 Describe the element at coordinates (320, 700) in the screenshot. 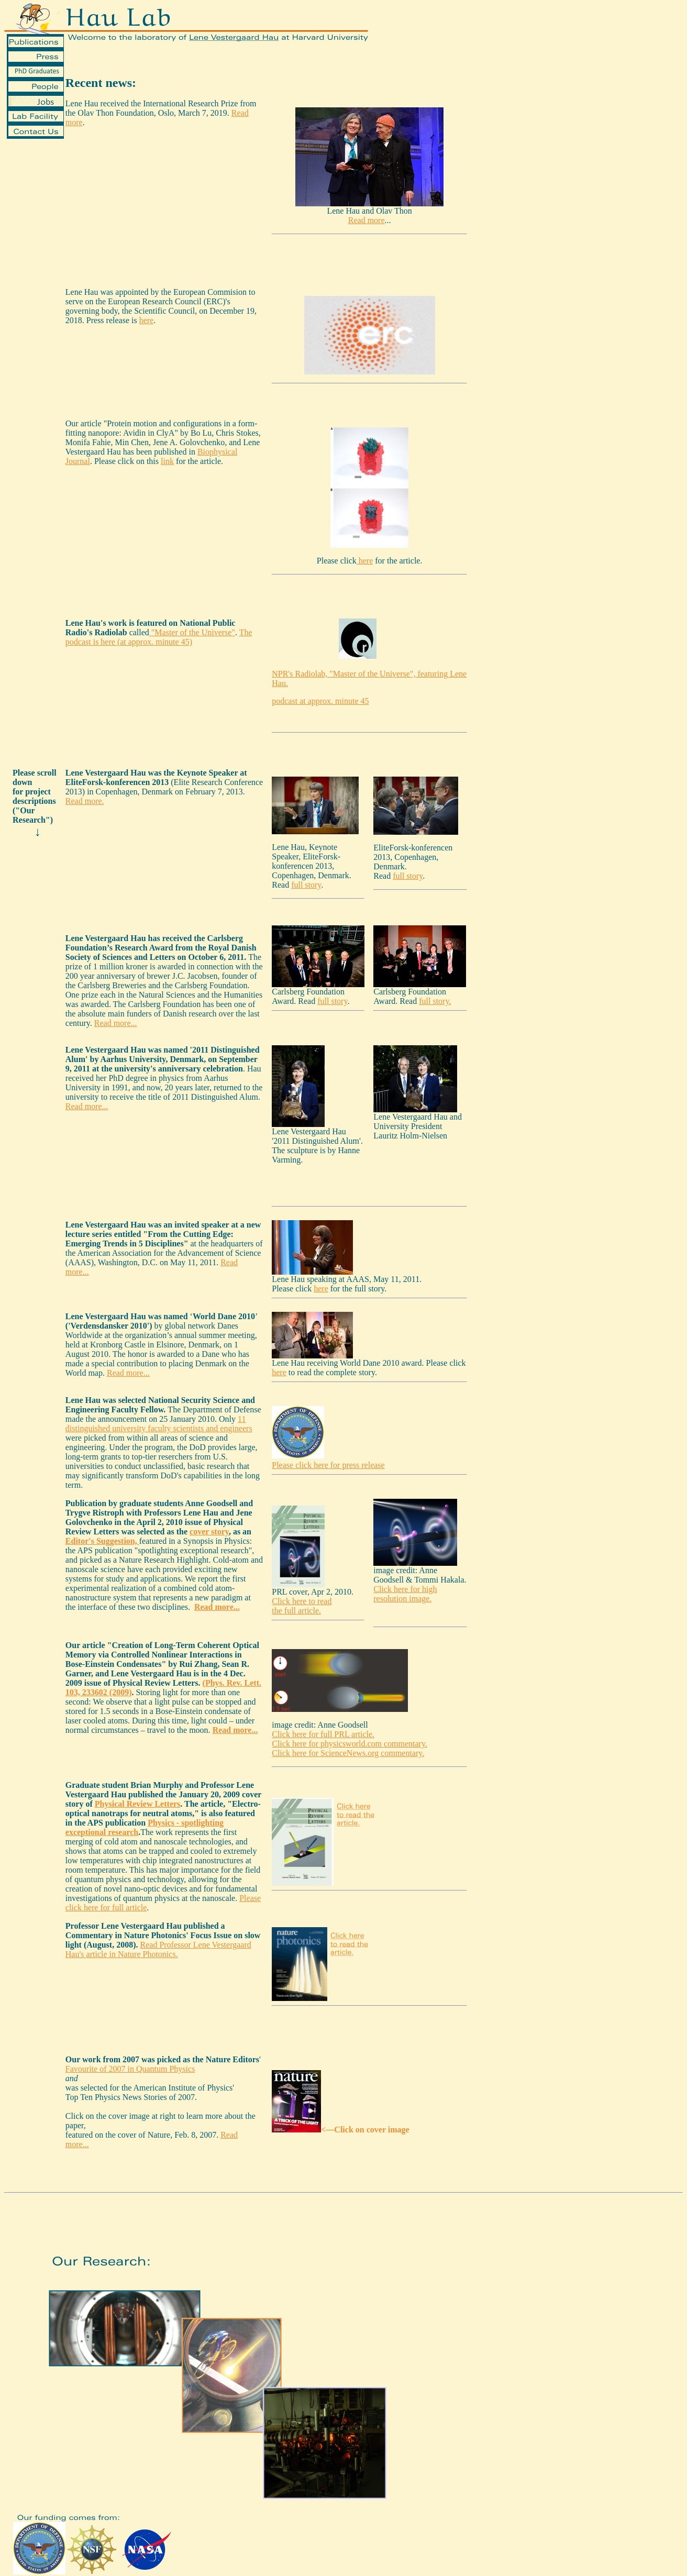

I see `podcast at approx. minute 45` at that location.